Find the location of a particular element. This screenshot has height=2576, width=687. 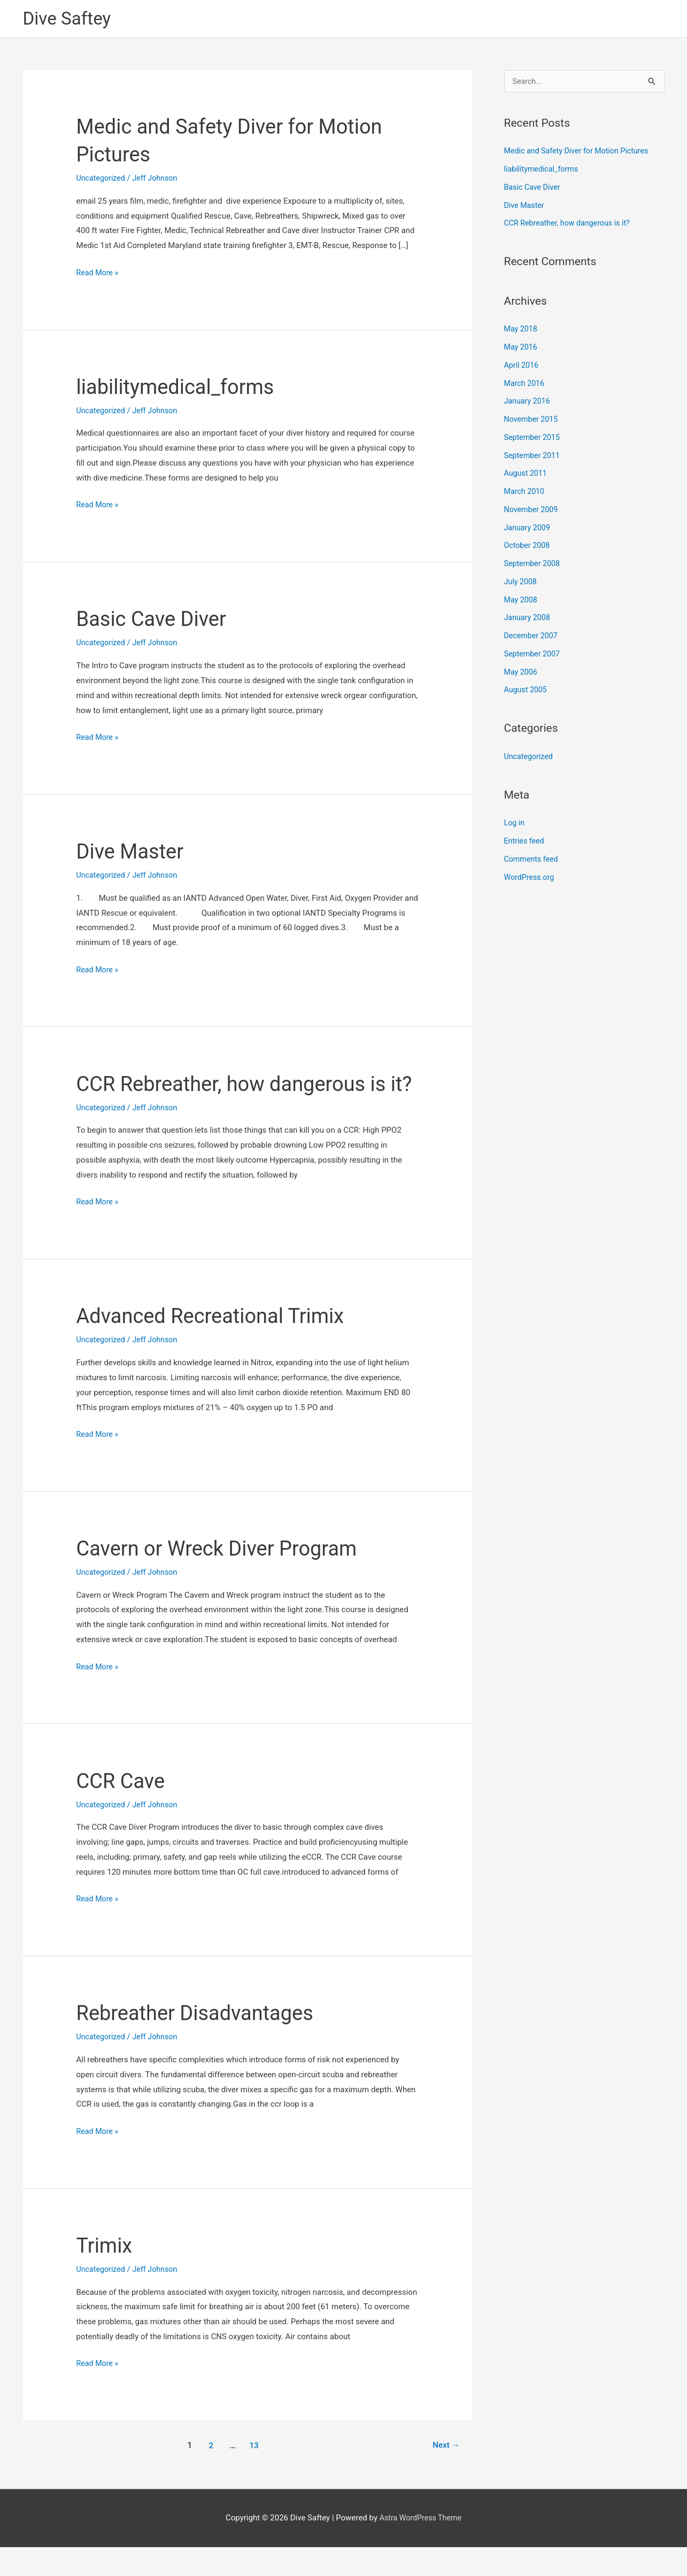

March 2010 is located at coordinates (525, 493).